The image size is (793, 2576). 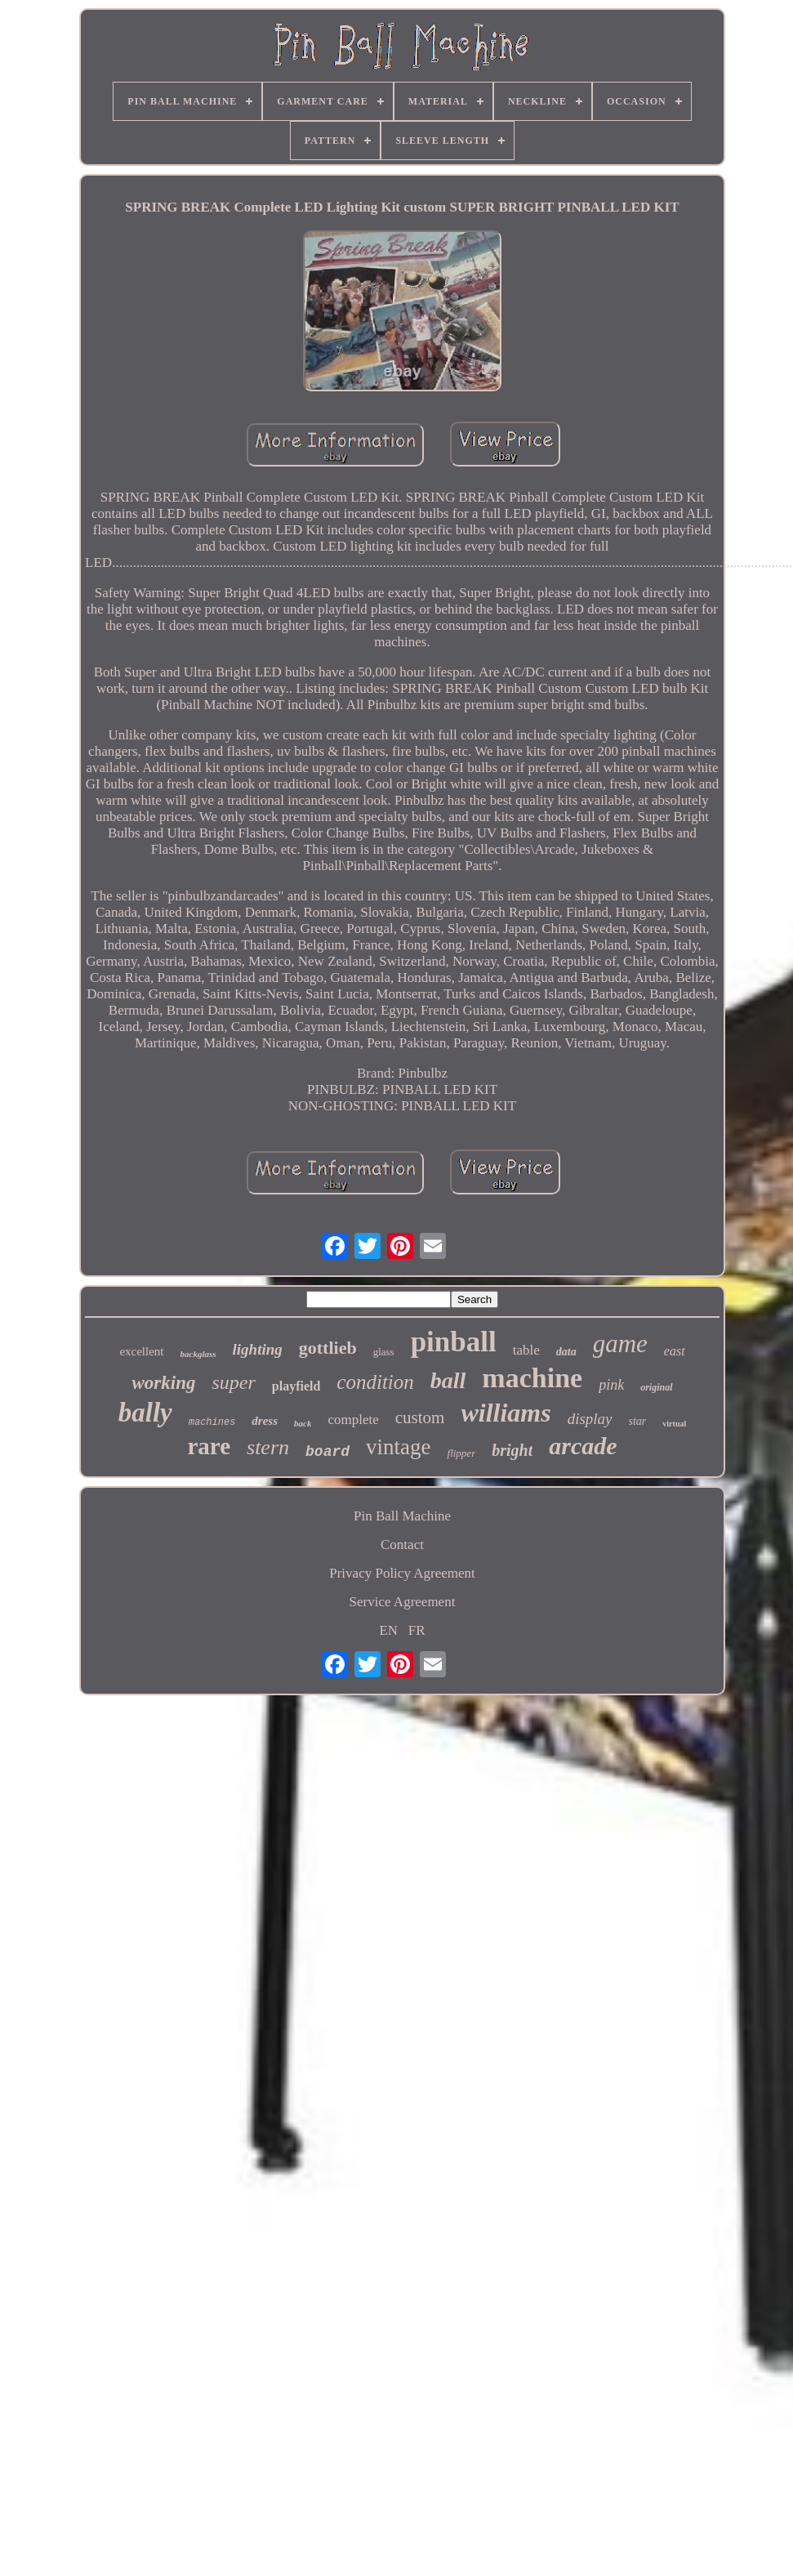 I want to click on east, so click(x=674, y=1351).